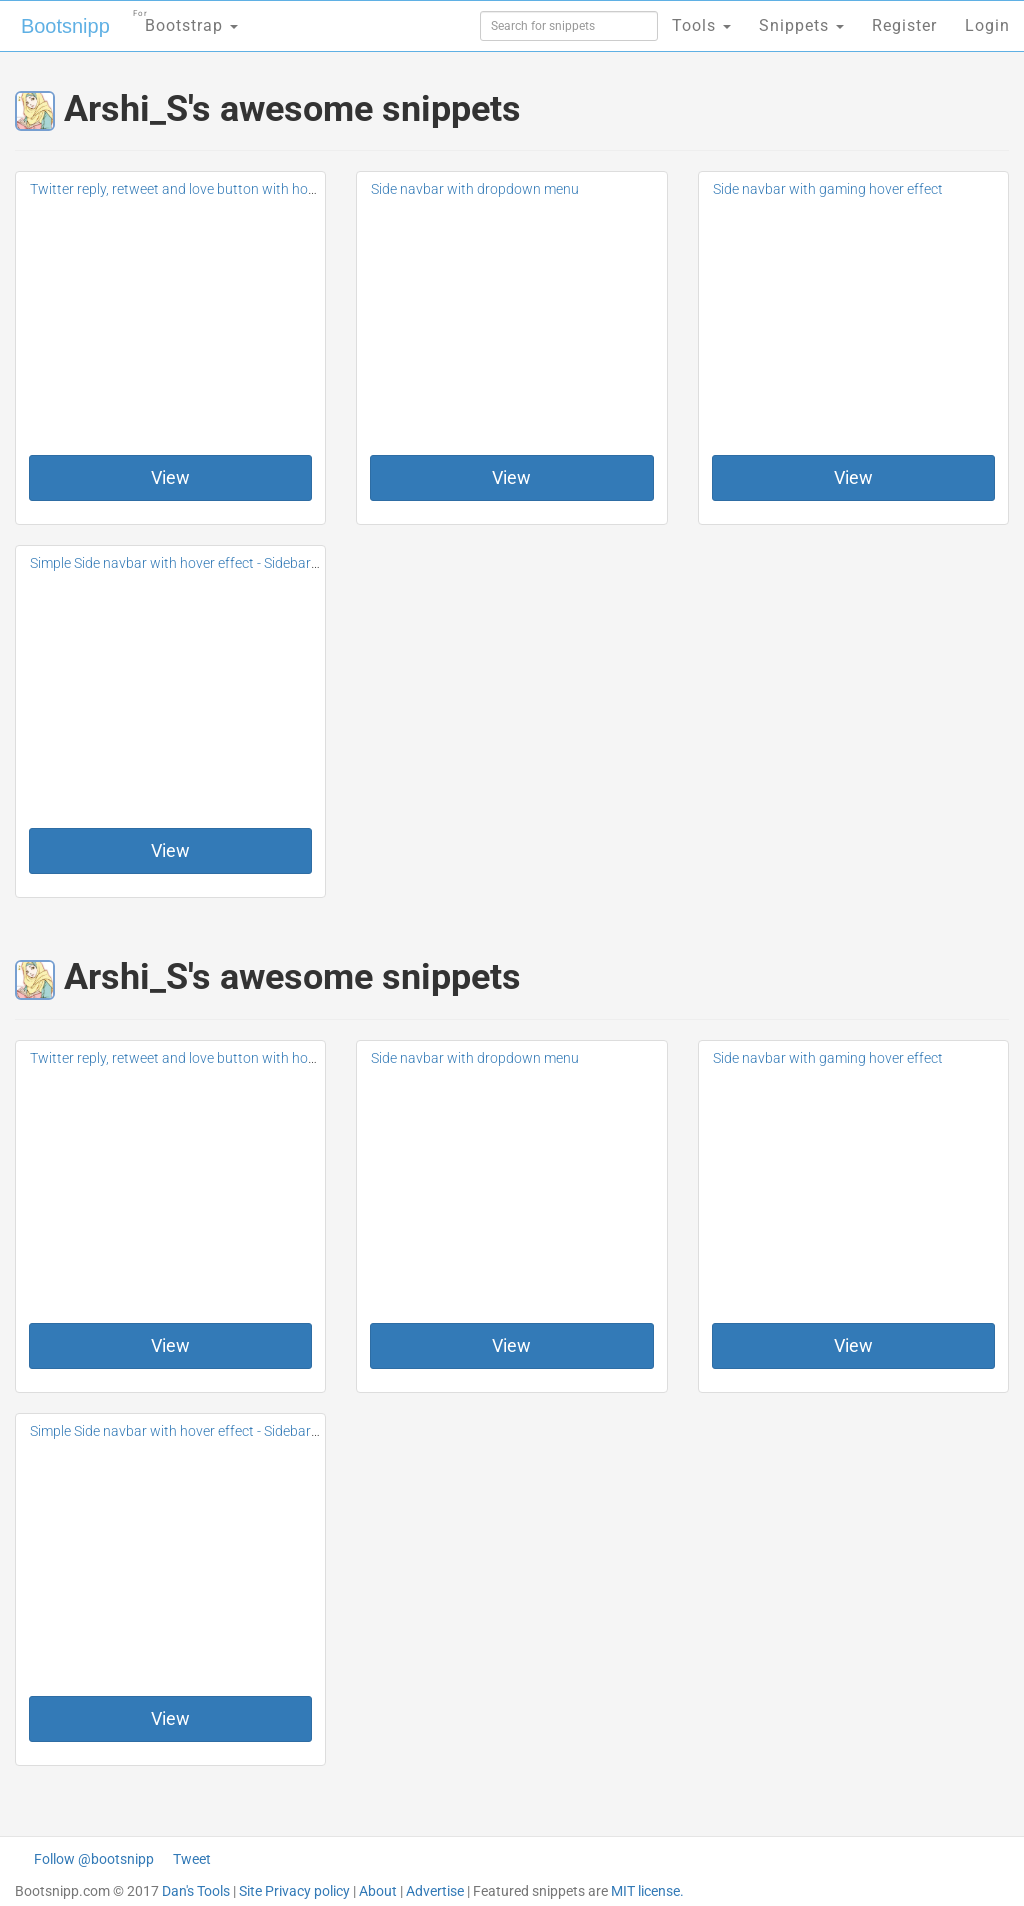  What do you see at coordinates (475, 189) in the screenshot?
I see `Side navbar with dropdown menu` at bounding box center [475, 189].